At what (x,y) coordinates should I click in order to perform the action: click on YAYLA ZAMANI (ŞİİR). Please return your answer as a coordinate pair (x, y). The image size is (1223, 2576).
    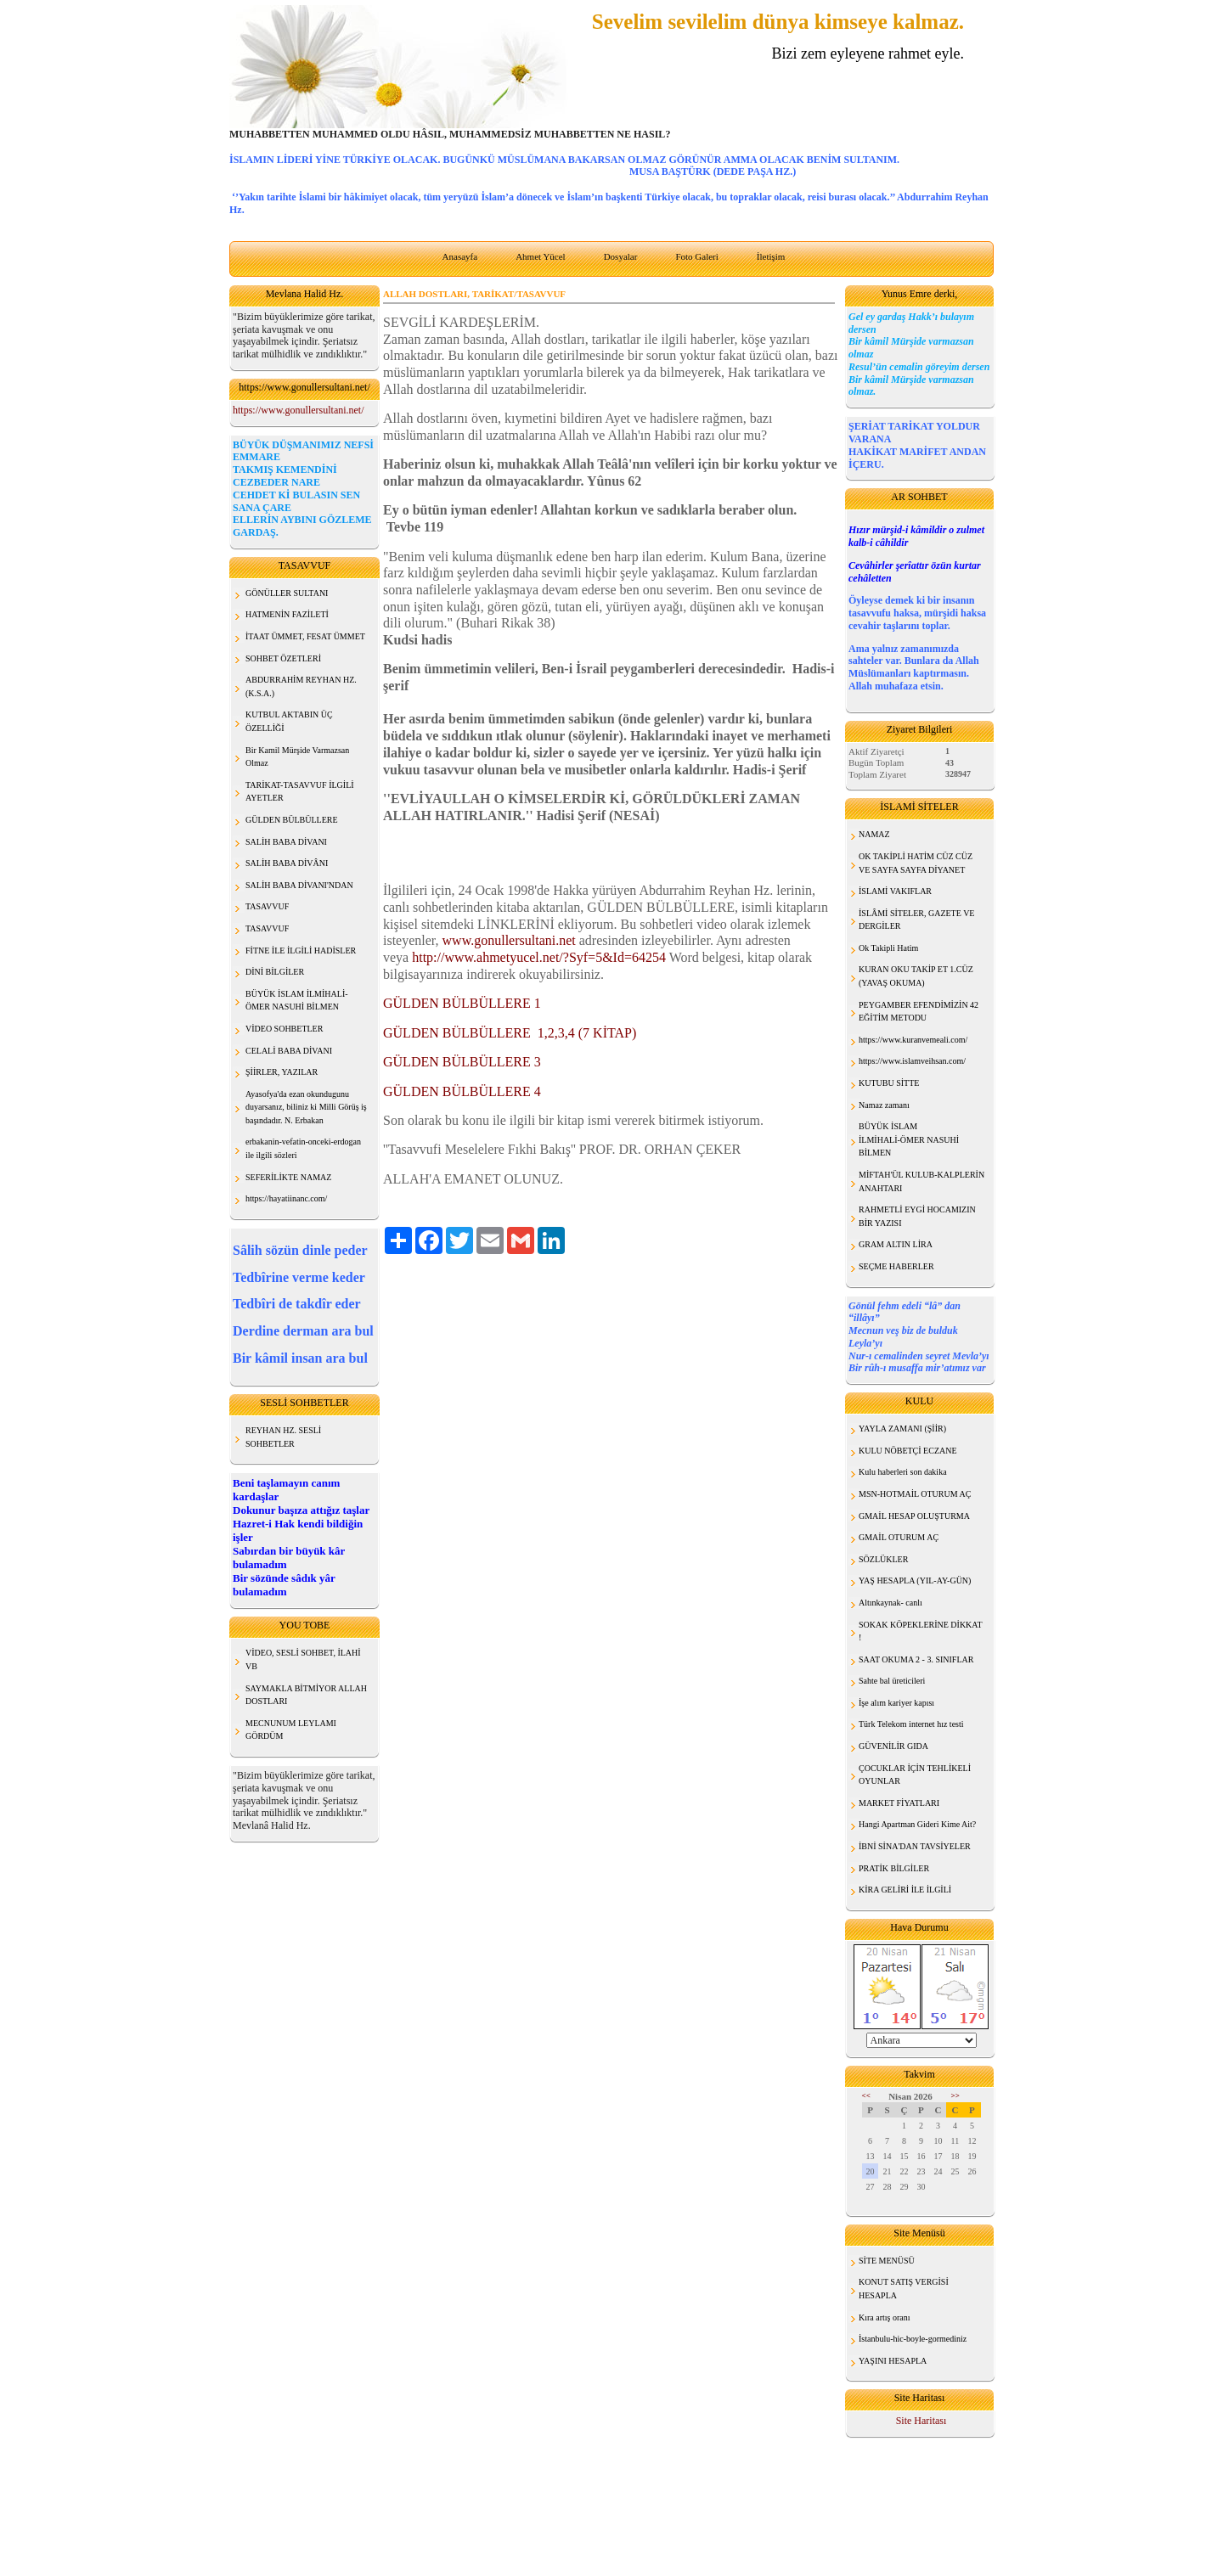
    Looking at the image, I should click on (902, 1428).